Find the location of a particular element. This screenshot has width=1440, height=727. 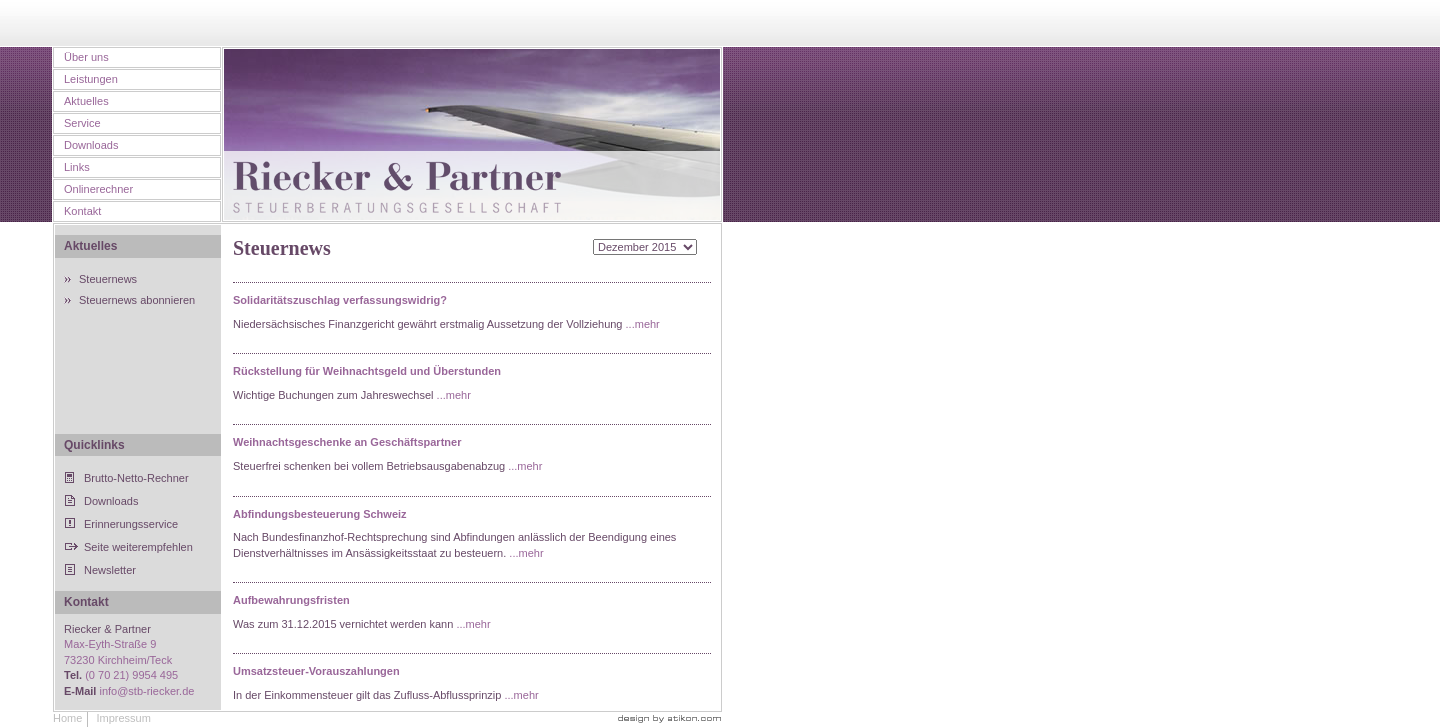

Weihnachtsgeschenke an Geschäftspartner is located at coordinates (347, 442).